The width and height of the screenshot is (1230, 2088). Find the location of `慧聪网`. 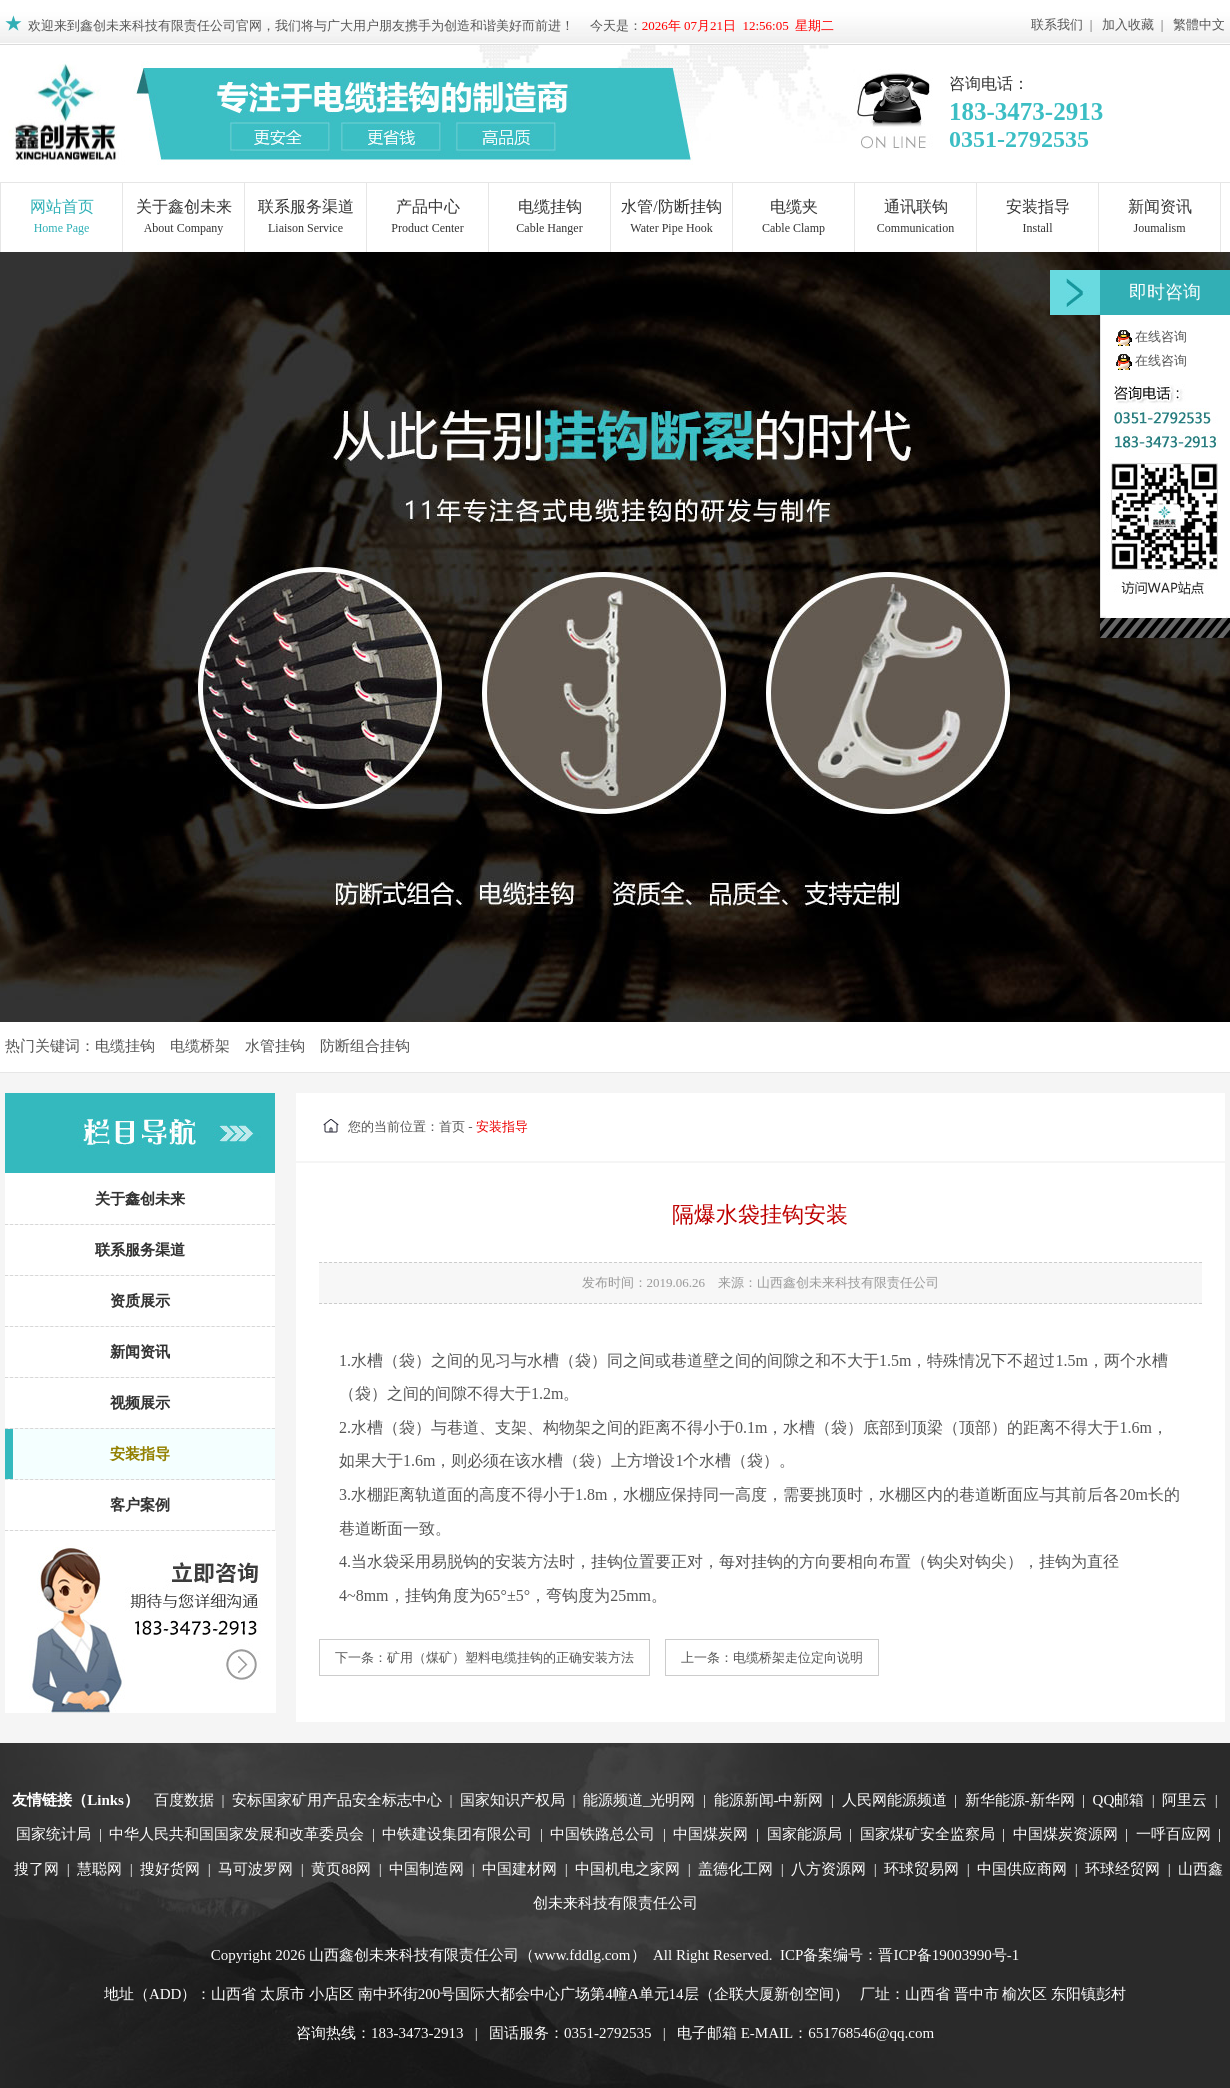

慧聪网 is located at coordinates (99, 1869).